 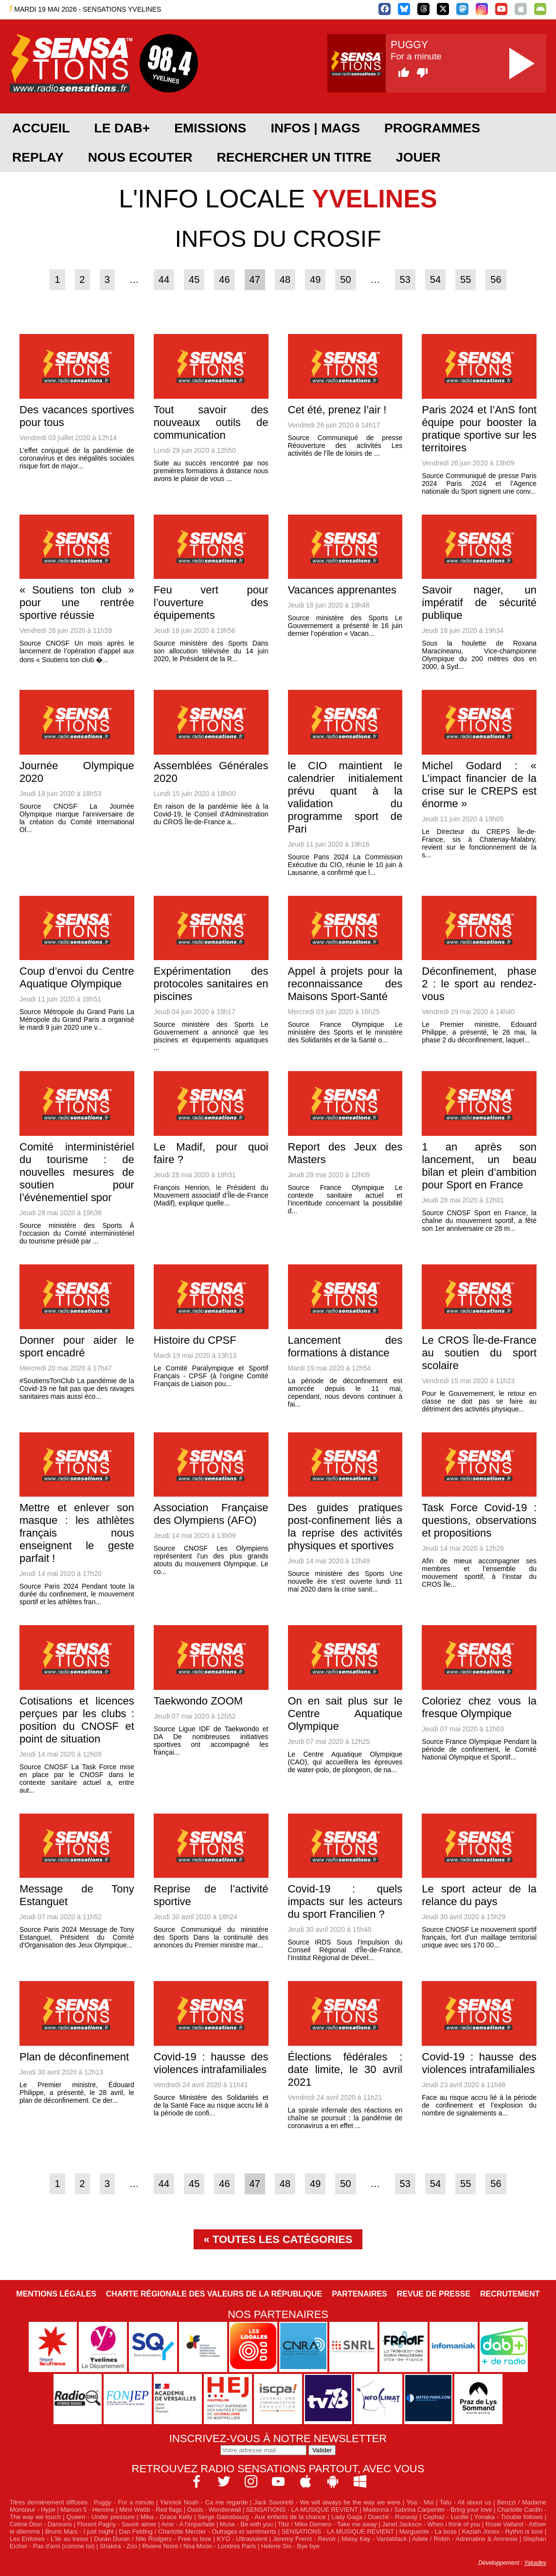 What do you see at coordinates (224, 279) in the screenshot?
I see `46` at bounding box center [224, 279].